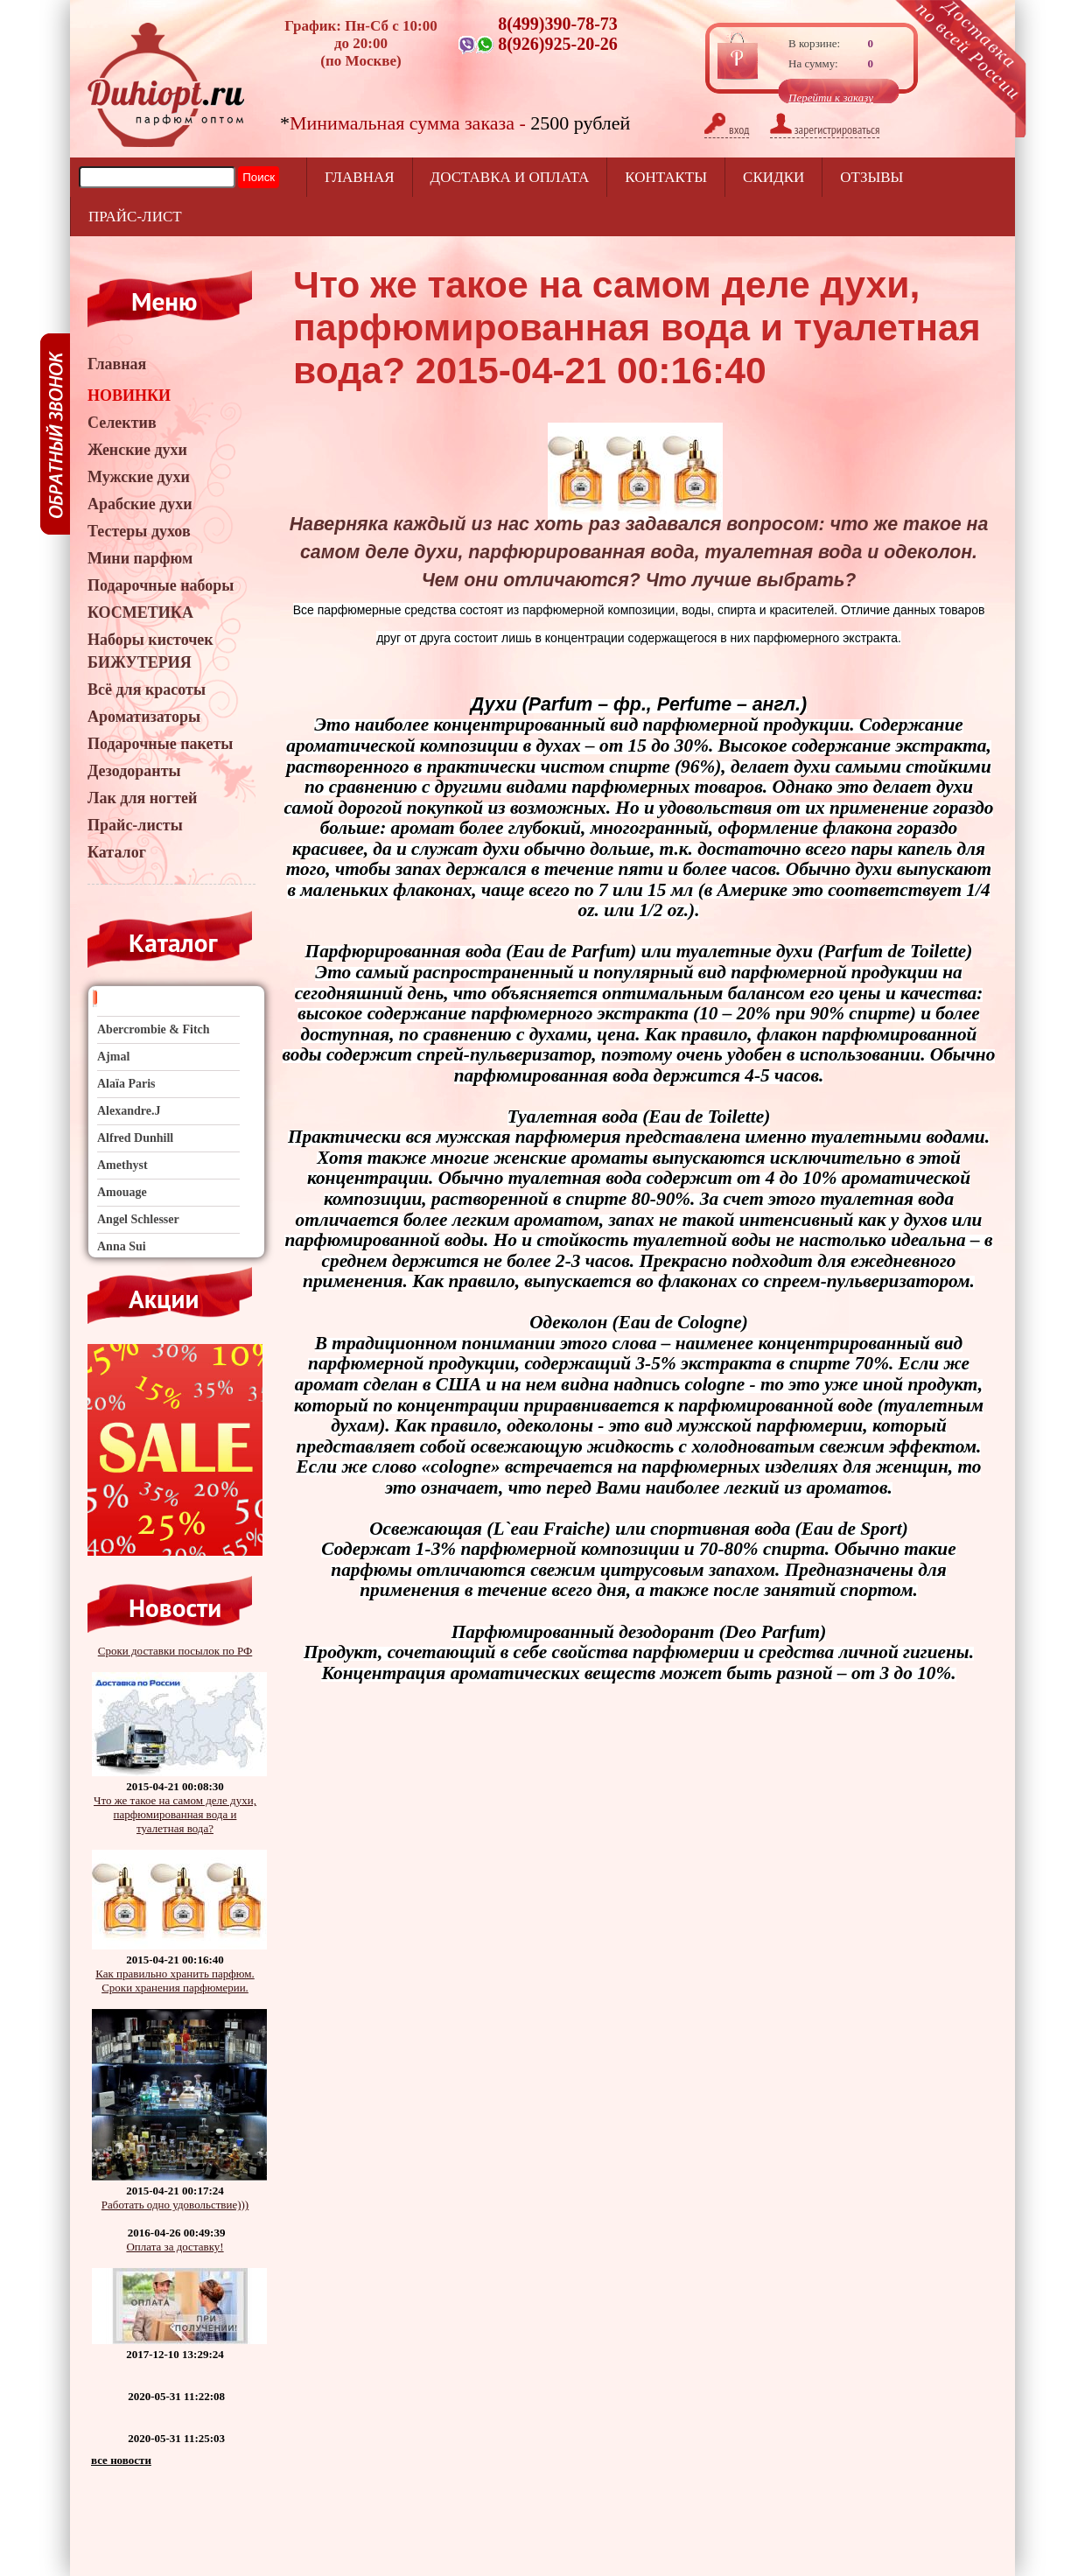  Describe the element at coordinates (140, 612) in the screenshot. I see `КОСМЕТИКА` at that location.